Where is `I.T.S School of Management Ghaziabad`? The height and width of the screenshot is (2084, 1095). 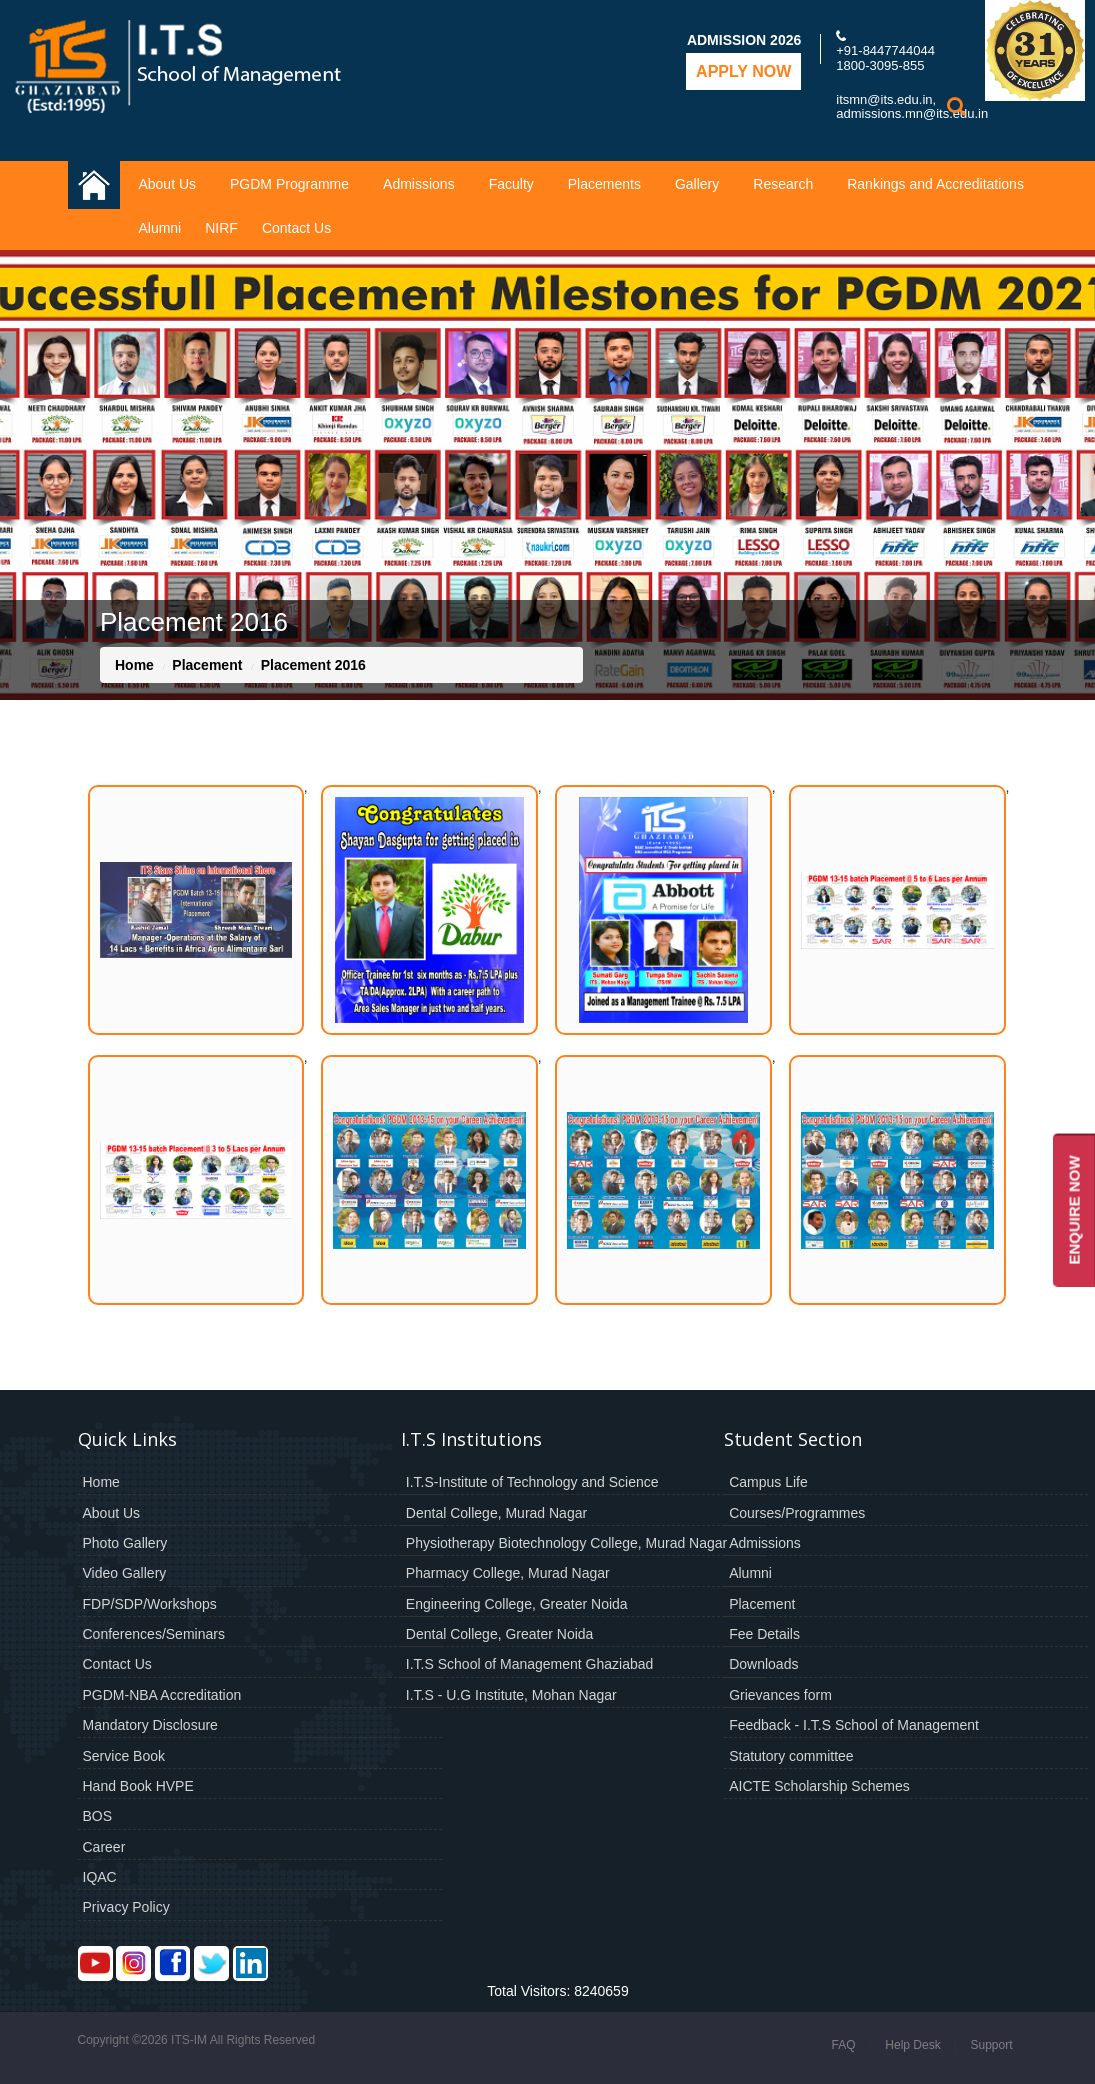 I.T.S School of Management Ghaziabad is located at coordinates (529, 1664).